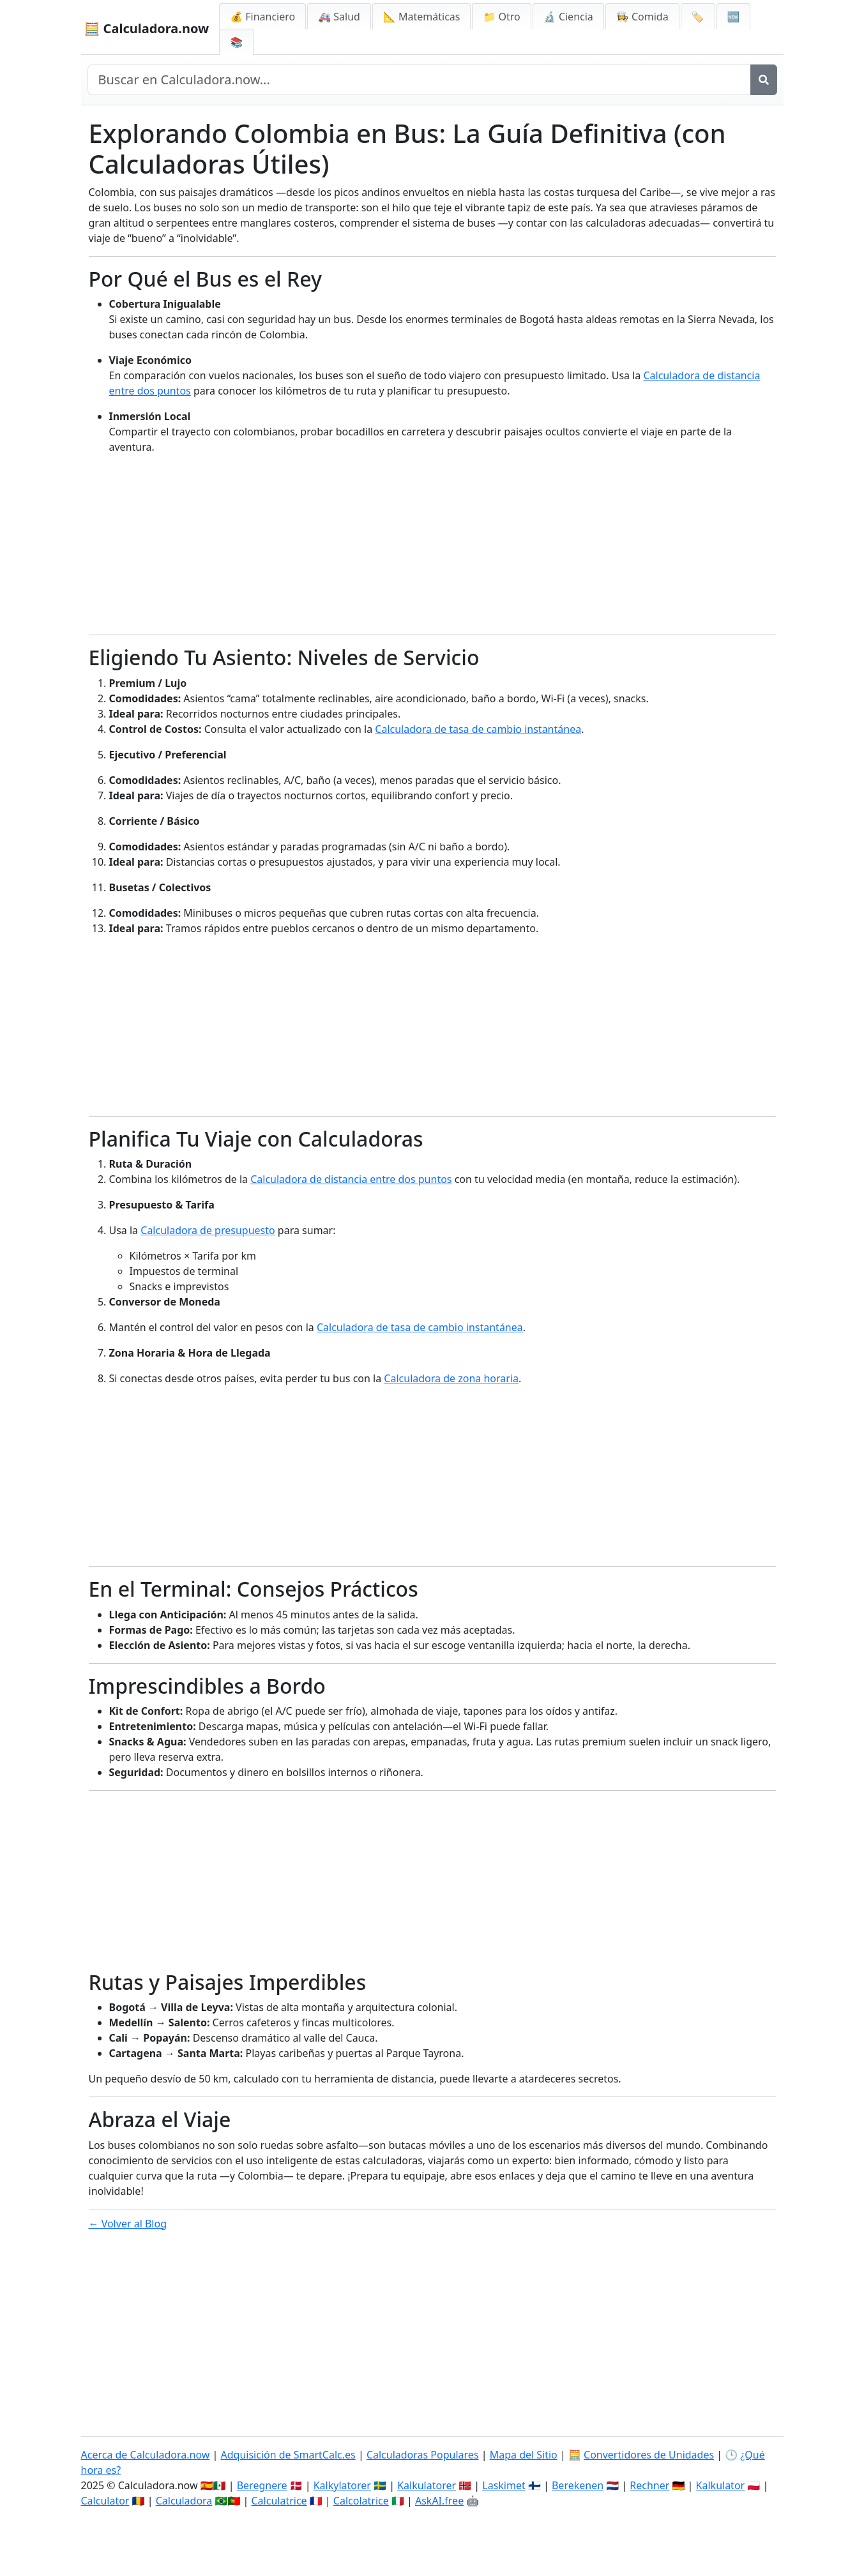  I want to click on Kalkulatorer, so click(426, 2485).